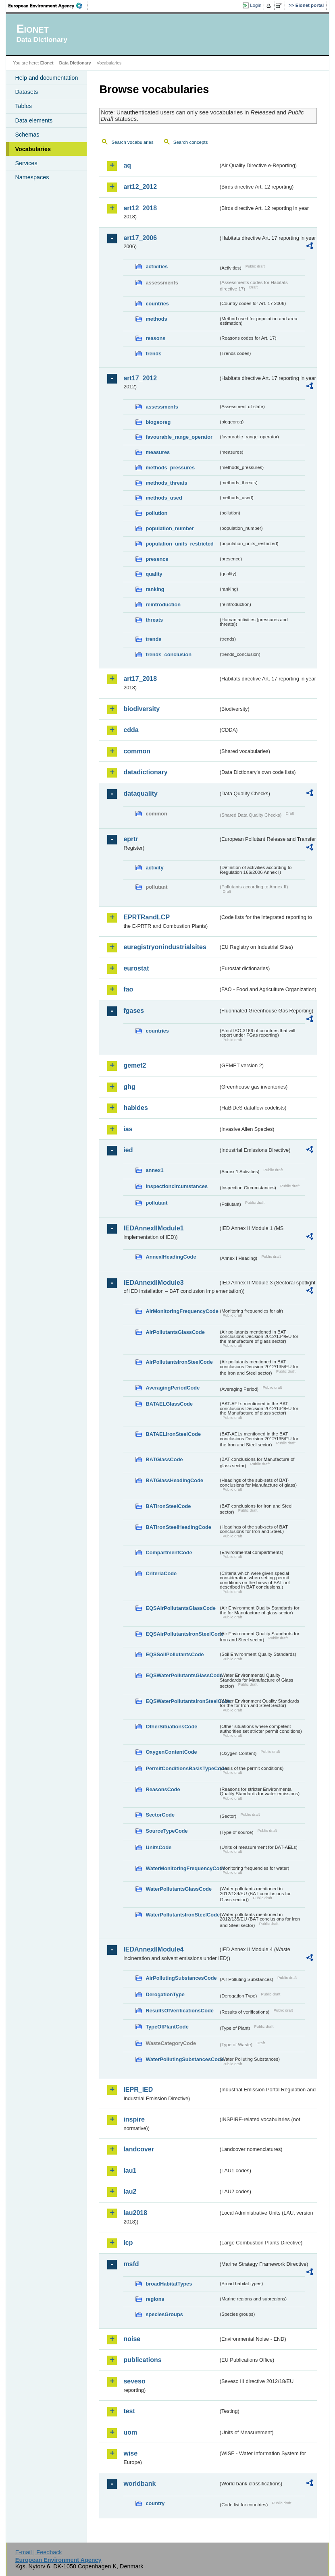  I want to click on AirMonitoringFrequencyCode, so click(182, 1311).